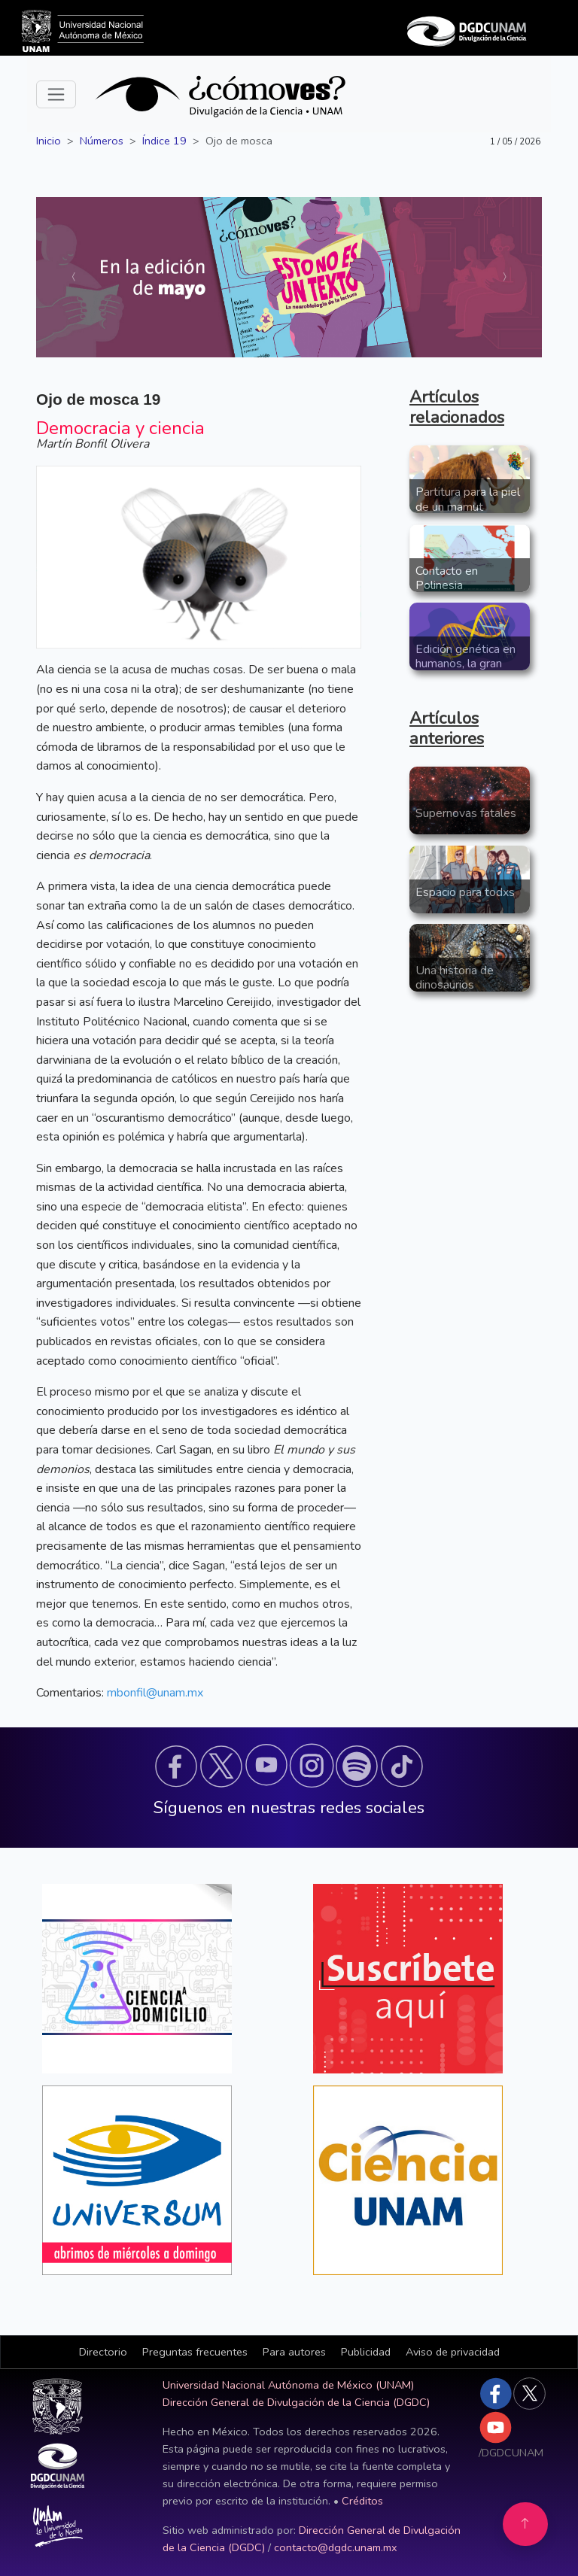 The width and height of the screenshot is (578, 2576). I want to click on [button], so click(176, 1765).